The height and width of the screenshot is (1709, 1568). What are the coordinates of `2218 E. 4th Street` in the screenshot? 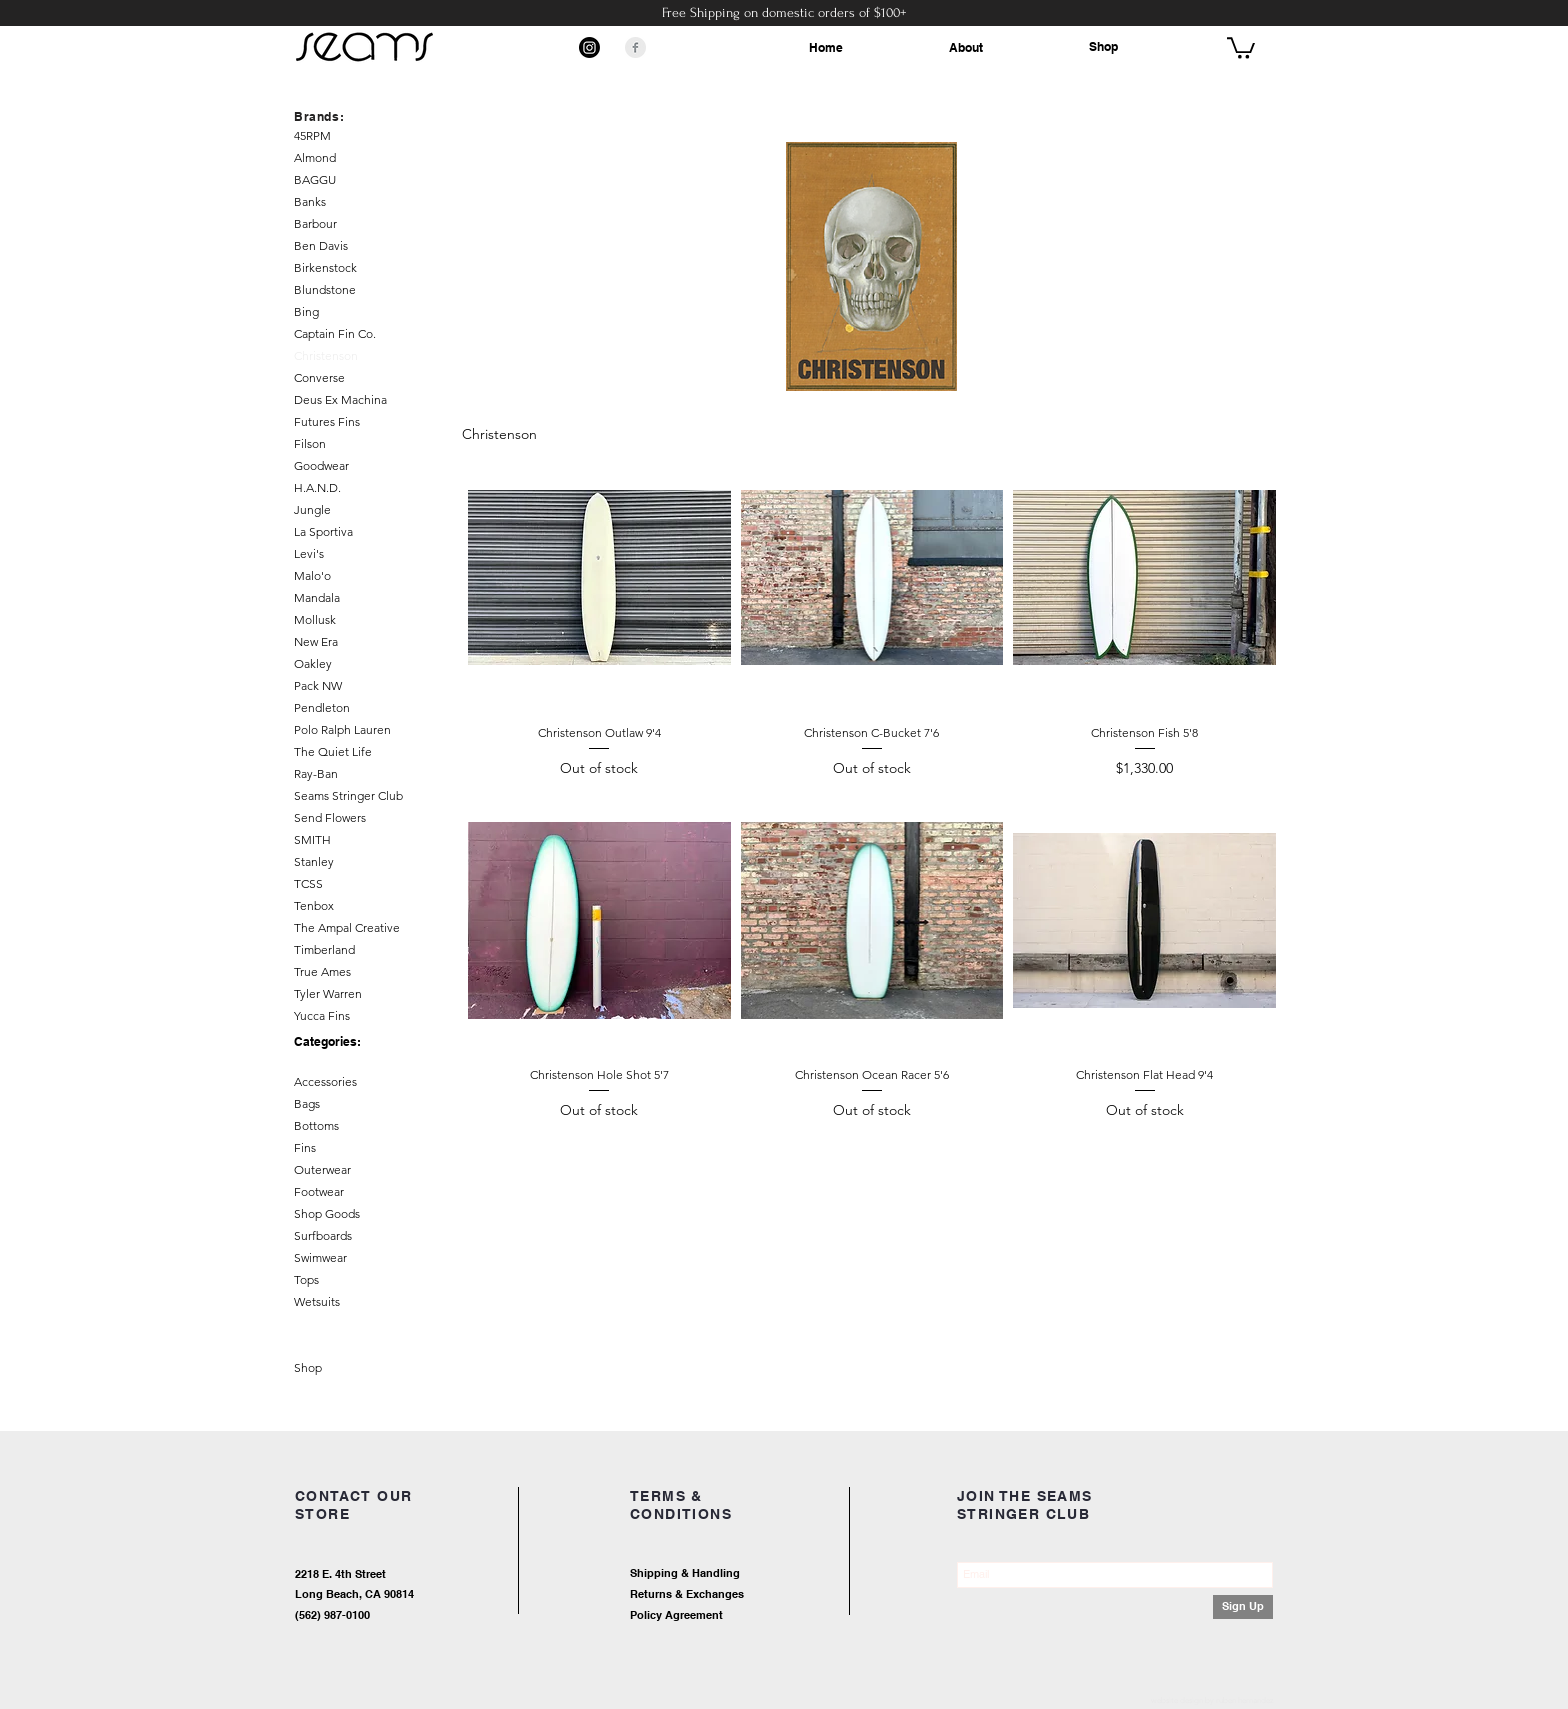 It's located at (340, 1574).